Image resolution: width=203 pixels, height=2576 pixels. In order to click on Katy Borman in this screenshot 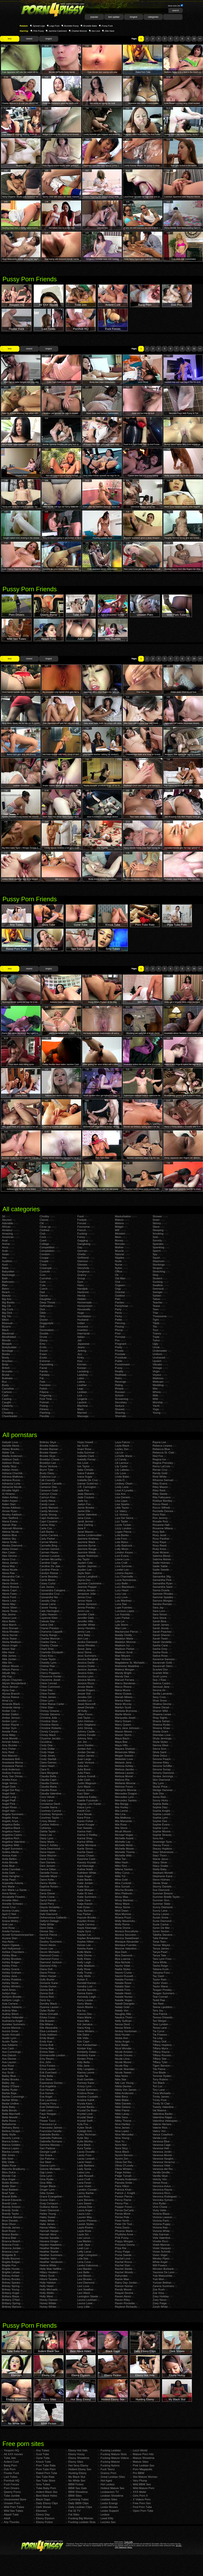, I will do `click(85, 1910)`.